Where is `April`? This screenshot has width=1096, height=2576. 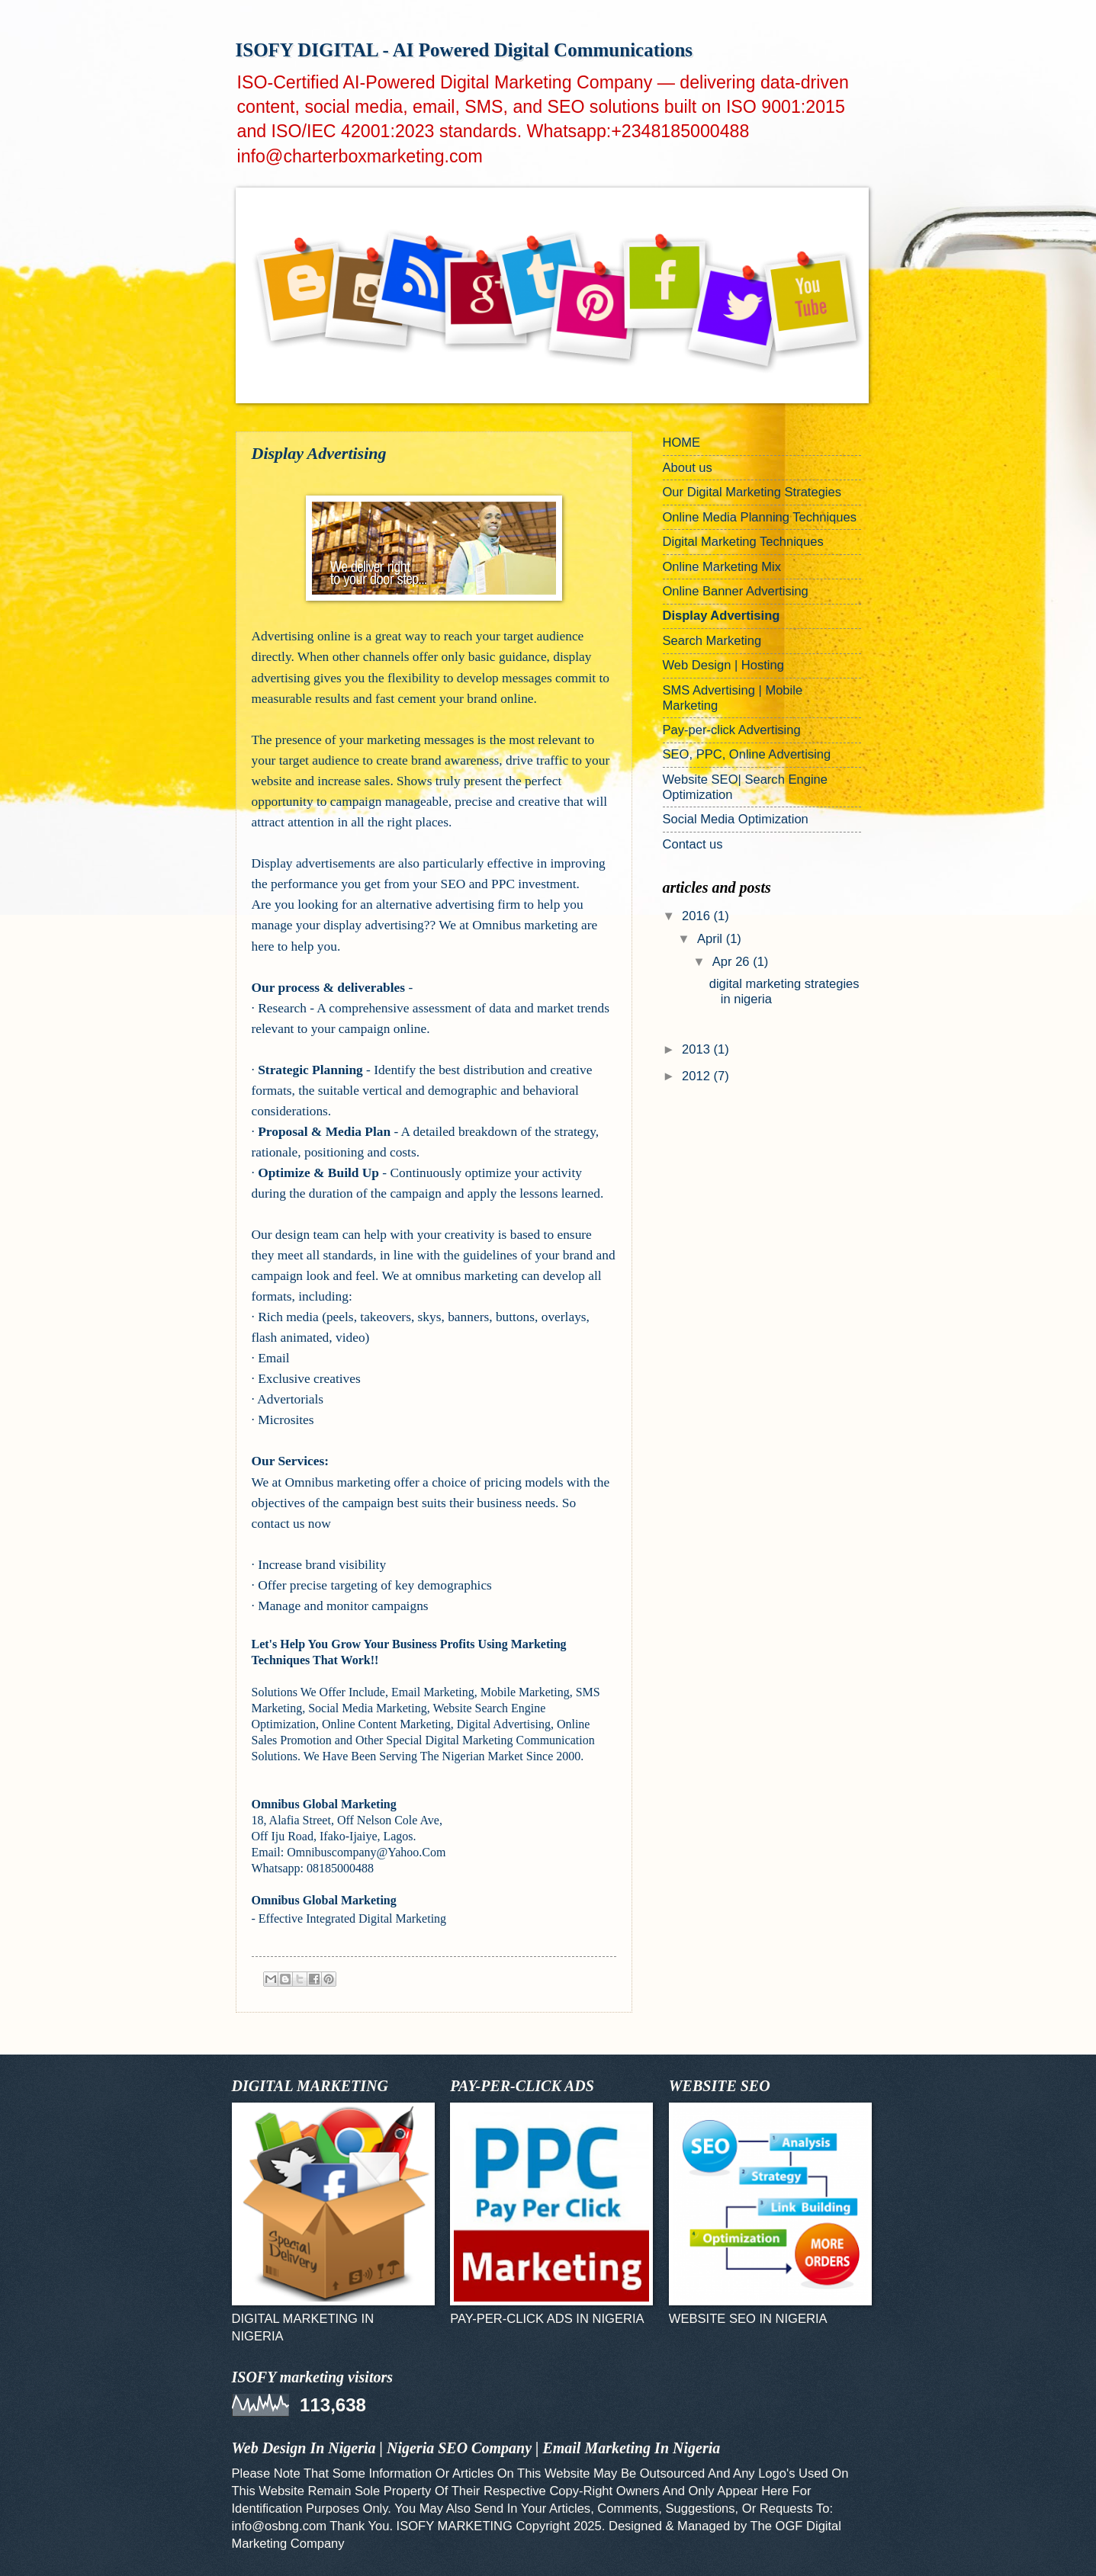 April is located at coordinates (711, 939).